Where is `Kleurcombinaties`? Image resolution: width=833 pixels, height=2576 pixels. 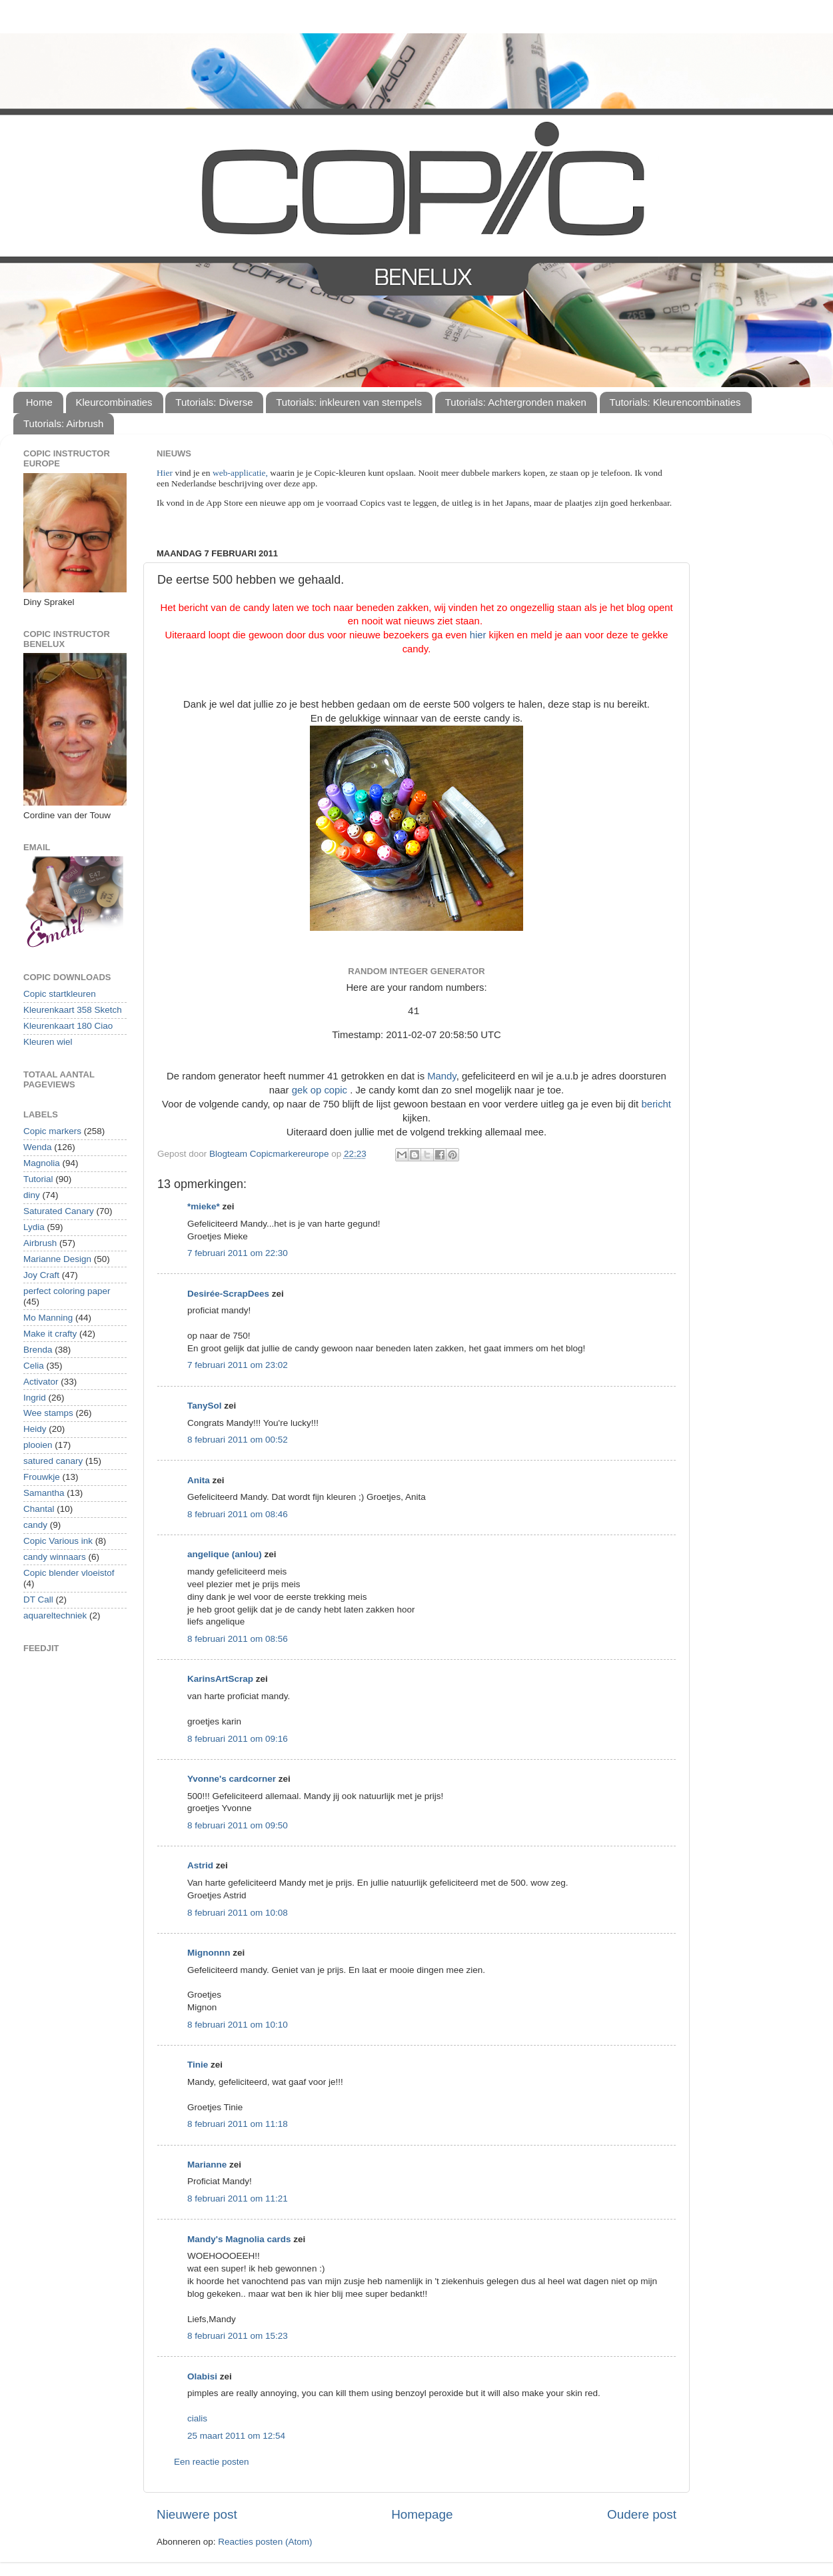 Kleurcombinaties is located at coordinates (114, 402).